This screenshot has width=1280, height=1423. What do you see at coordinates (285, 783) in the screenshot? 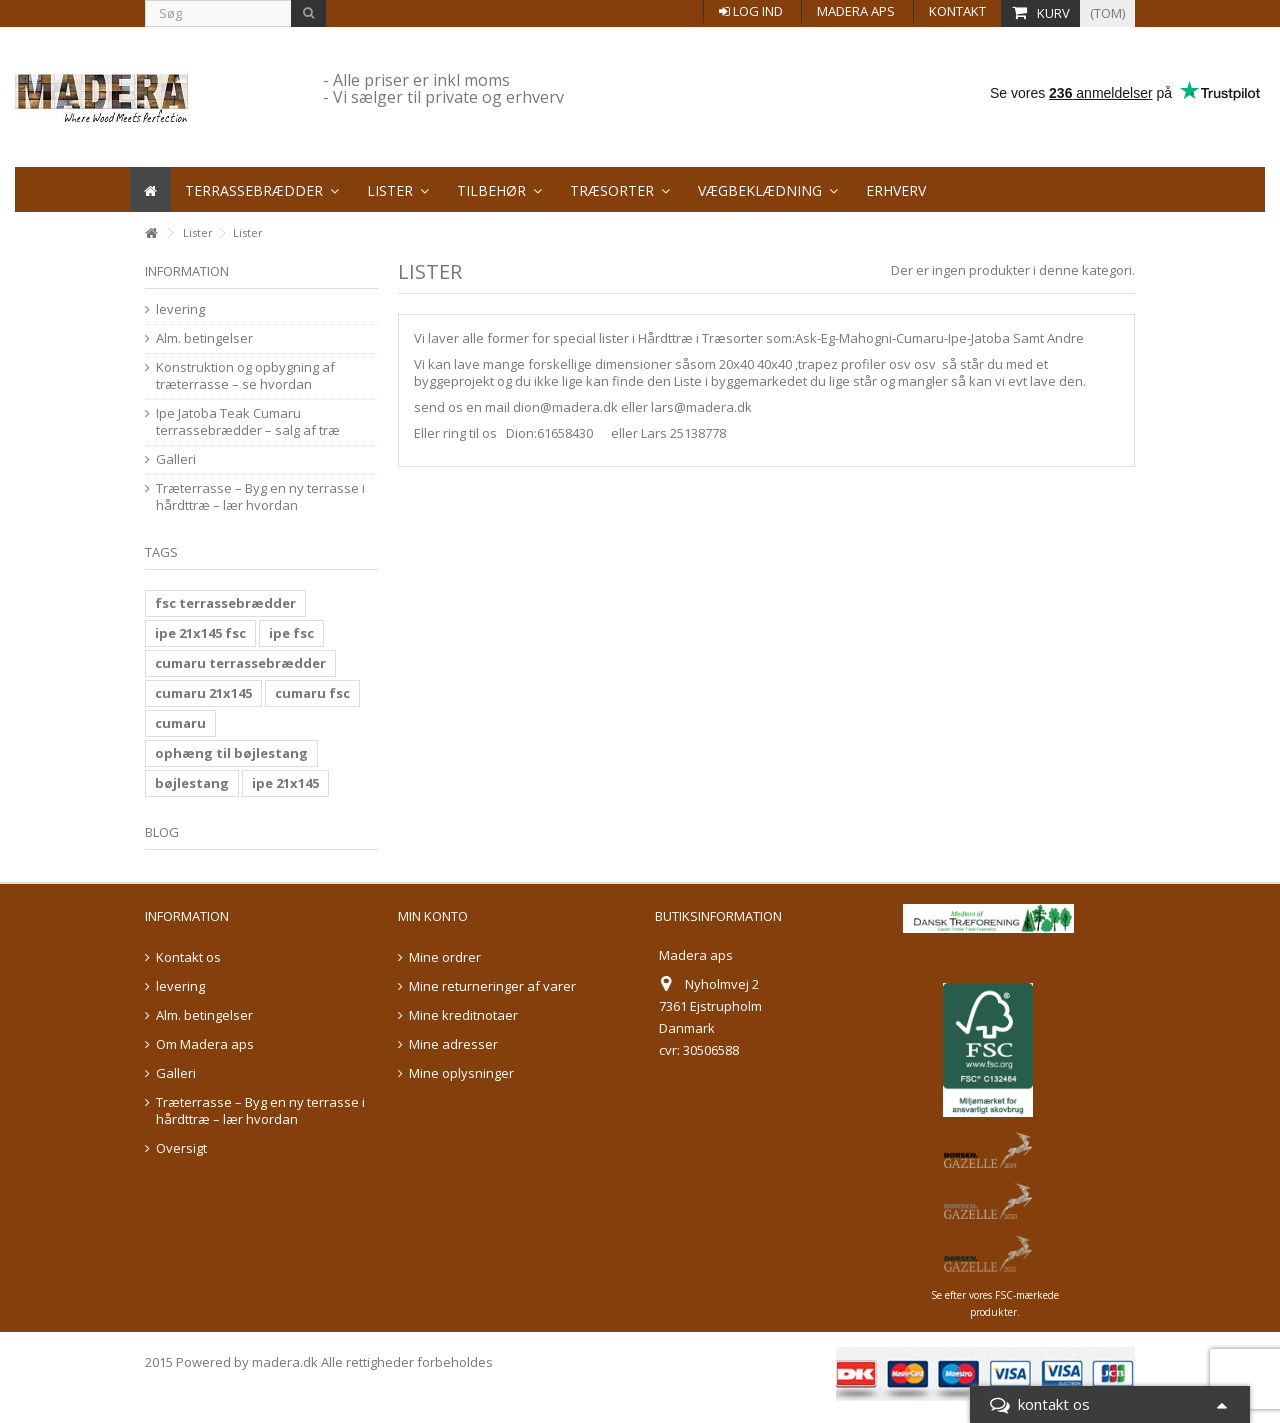
I see `ipe 21x145` at bounding box center [285, 783].